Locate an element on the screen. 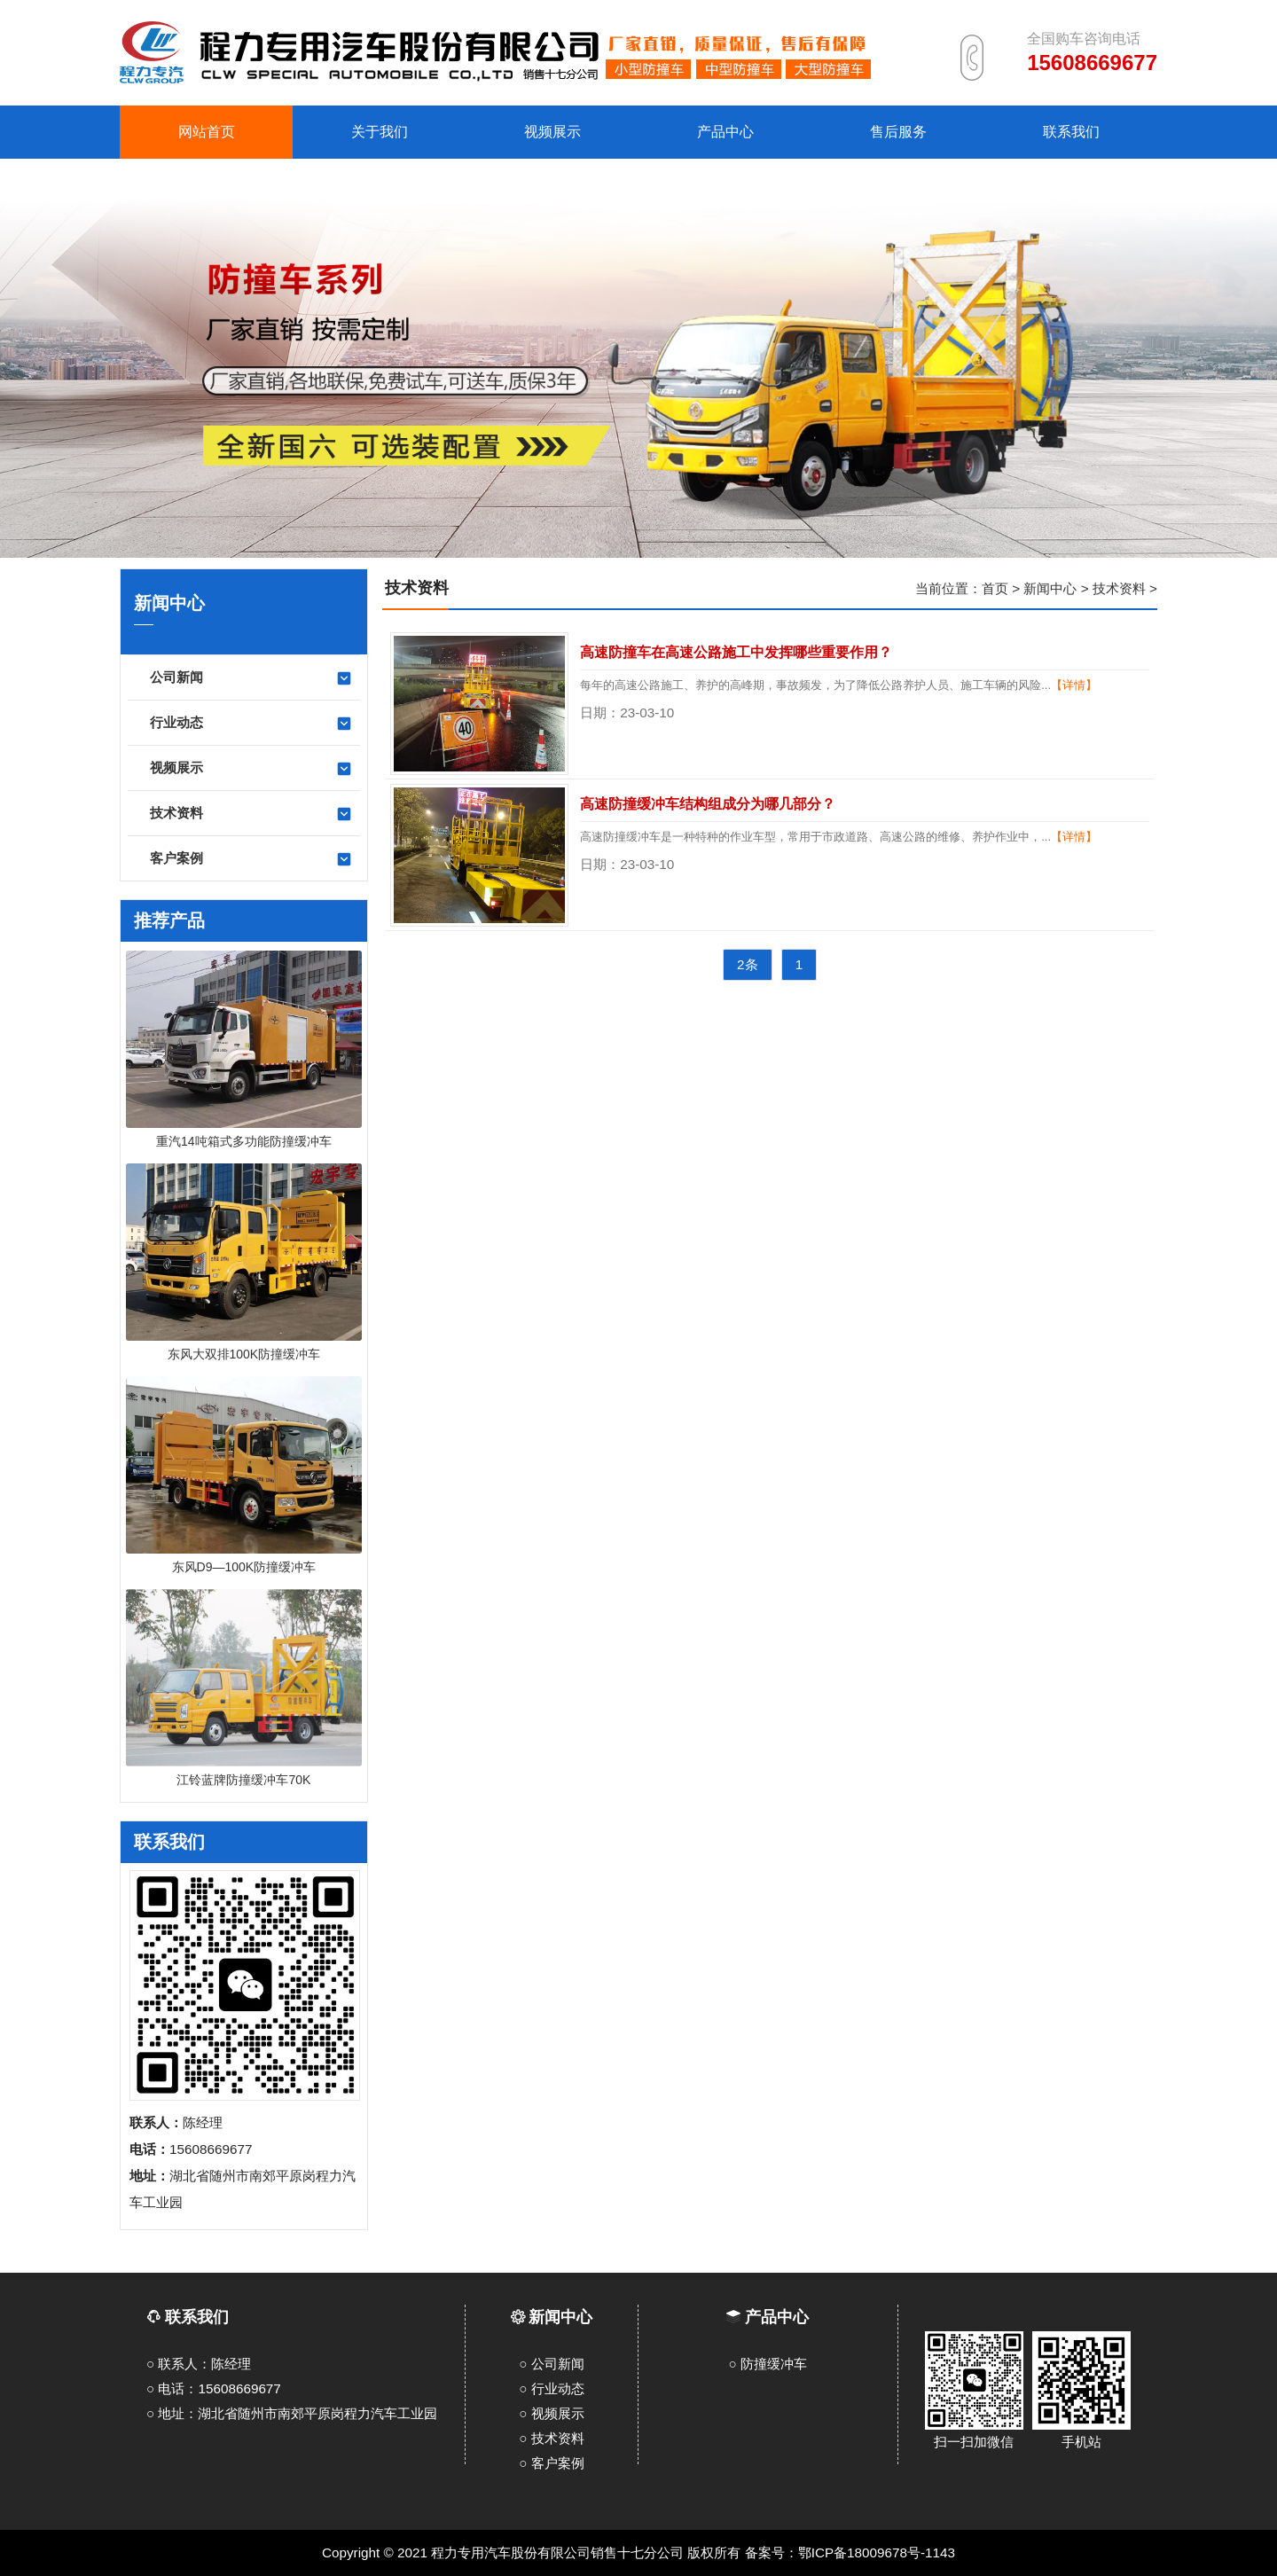 The image size is (1277, 2576). ○ 公司新闻 is located at coordinates (551, 2363).